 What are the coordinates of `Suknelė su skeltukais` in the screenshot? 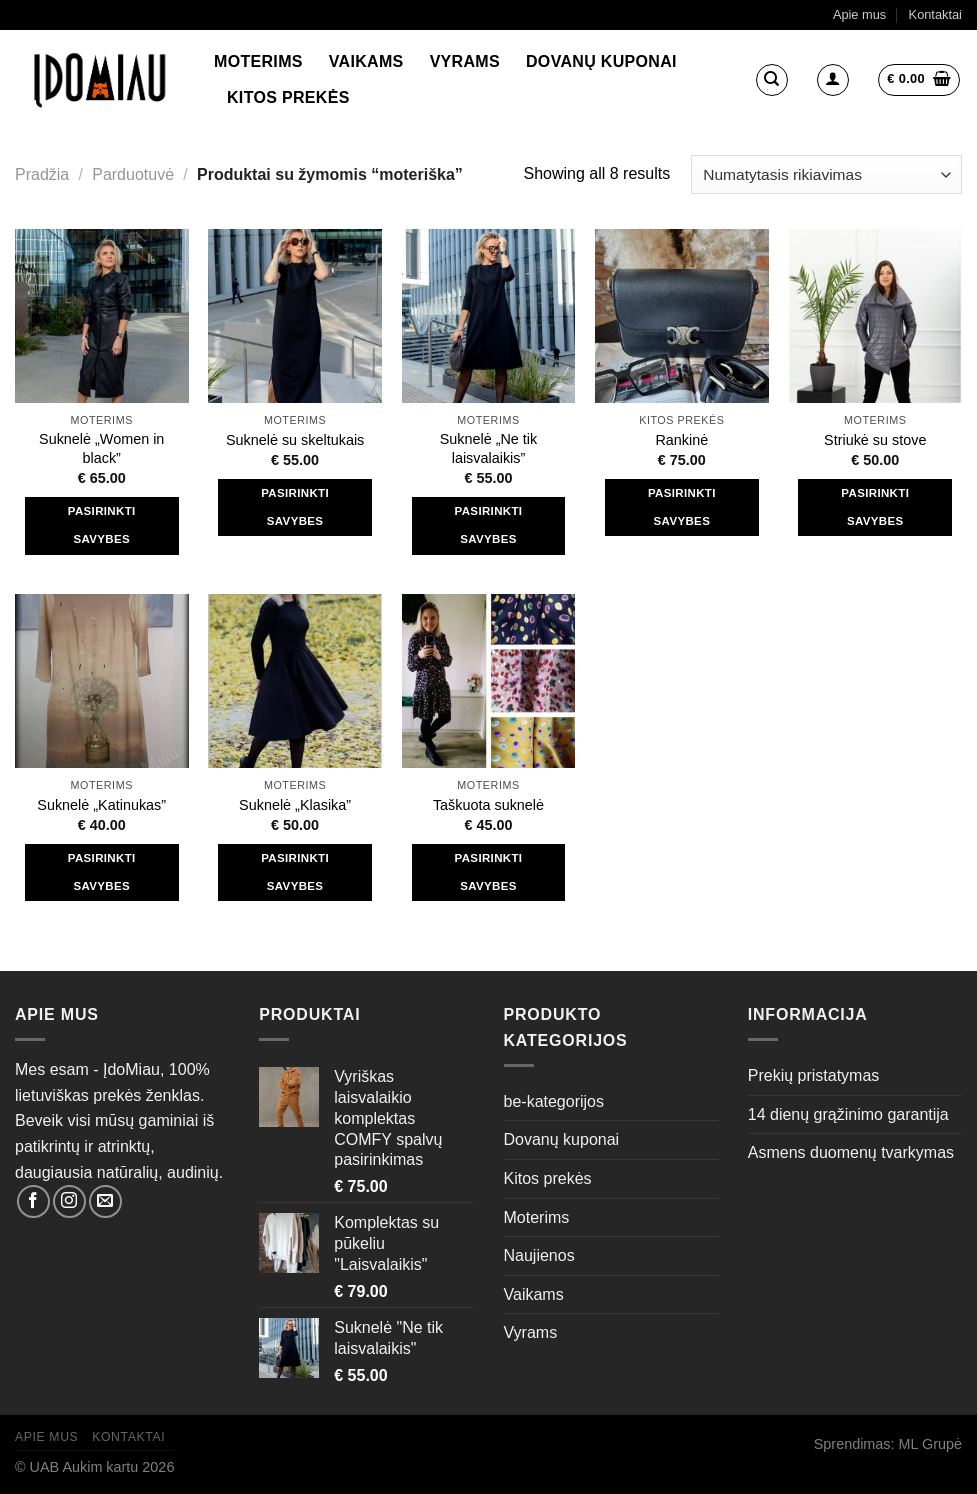 It's located at (295, 440).